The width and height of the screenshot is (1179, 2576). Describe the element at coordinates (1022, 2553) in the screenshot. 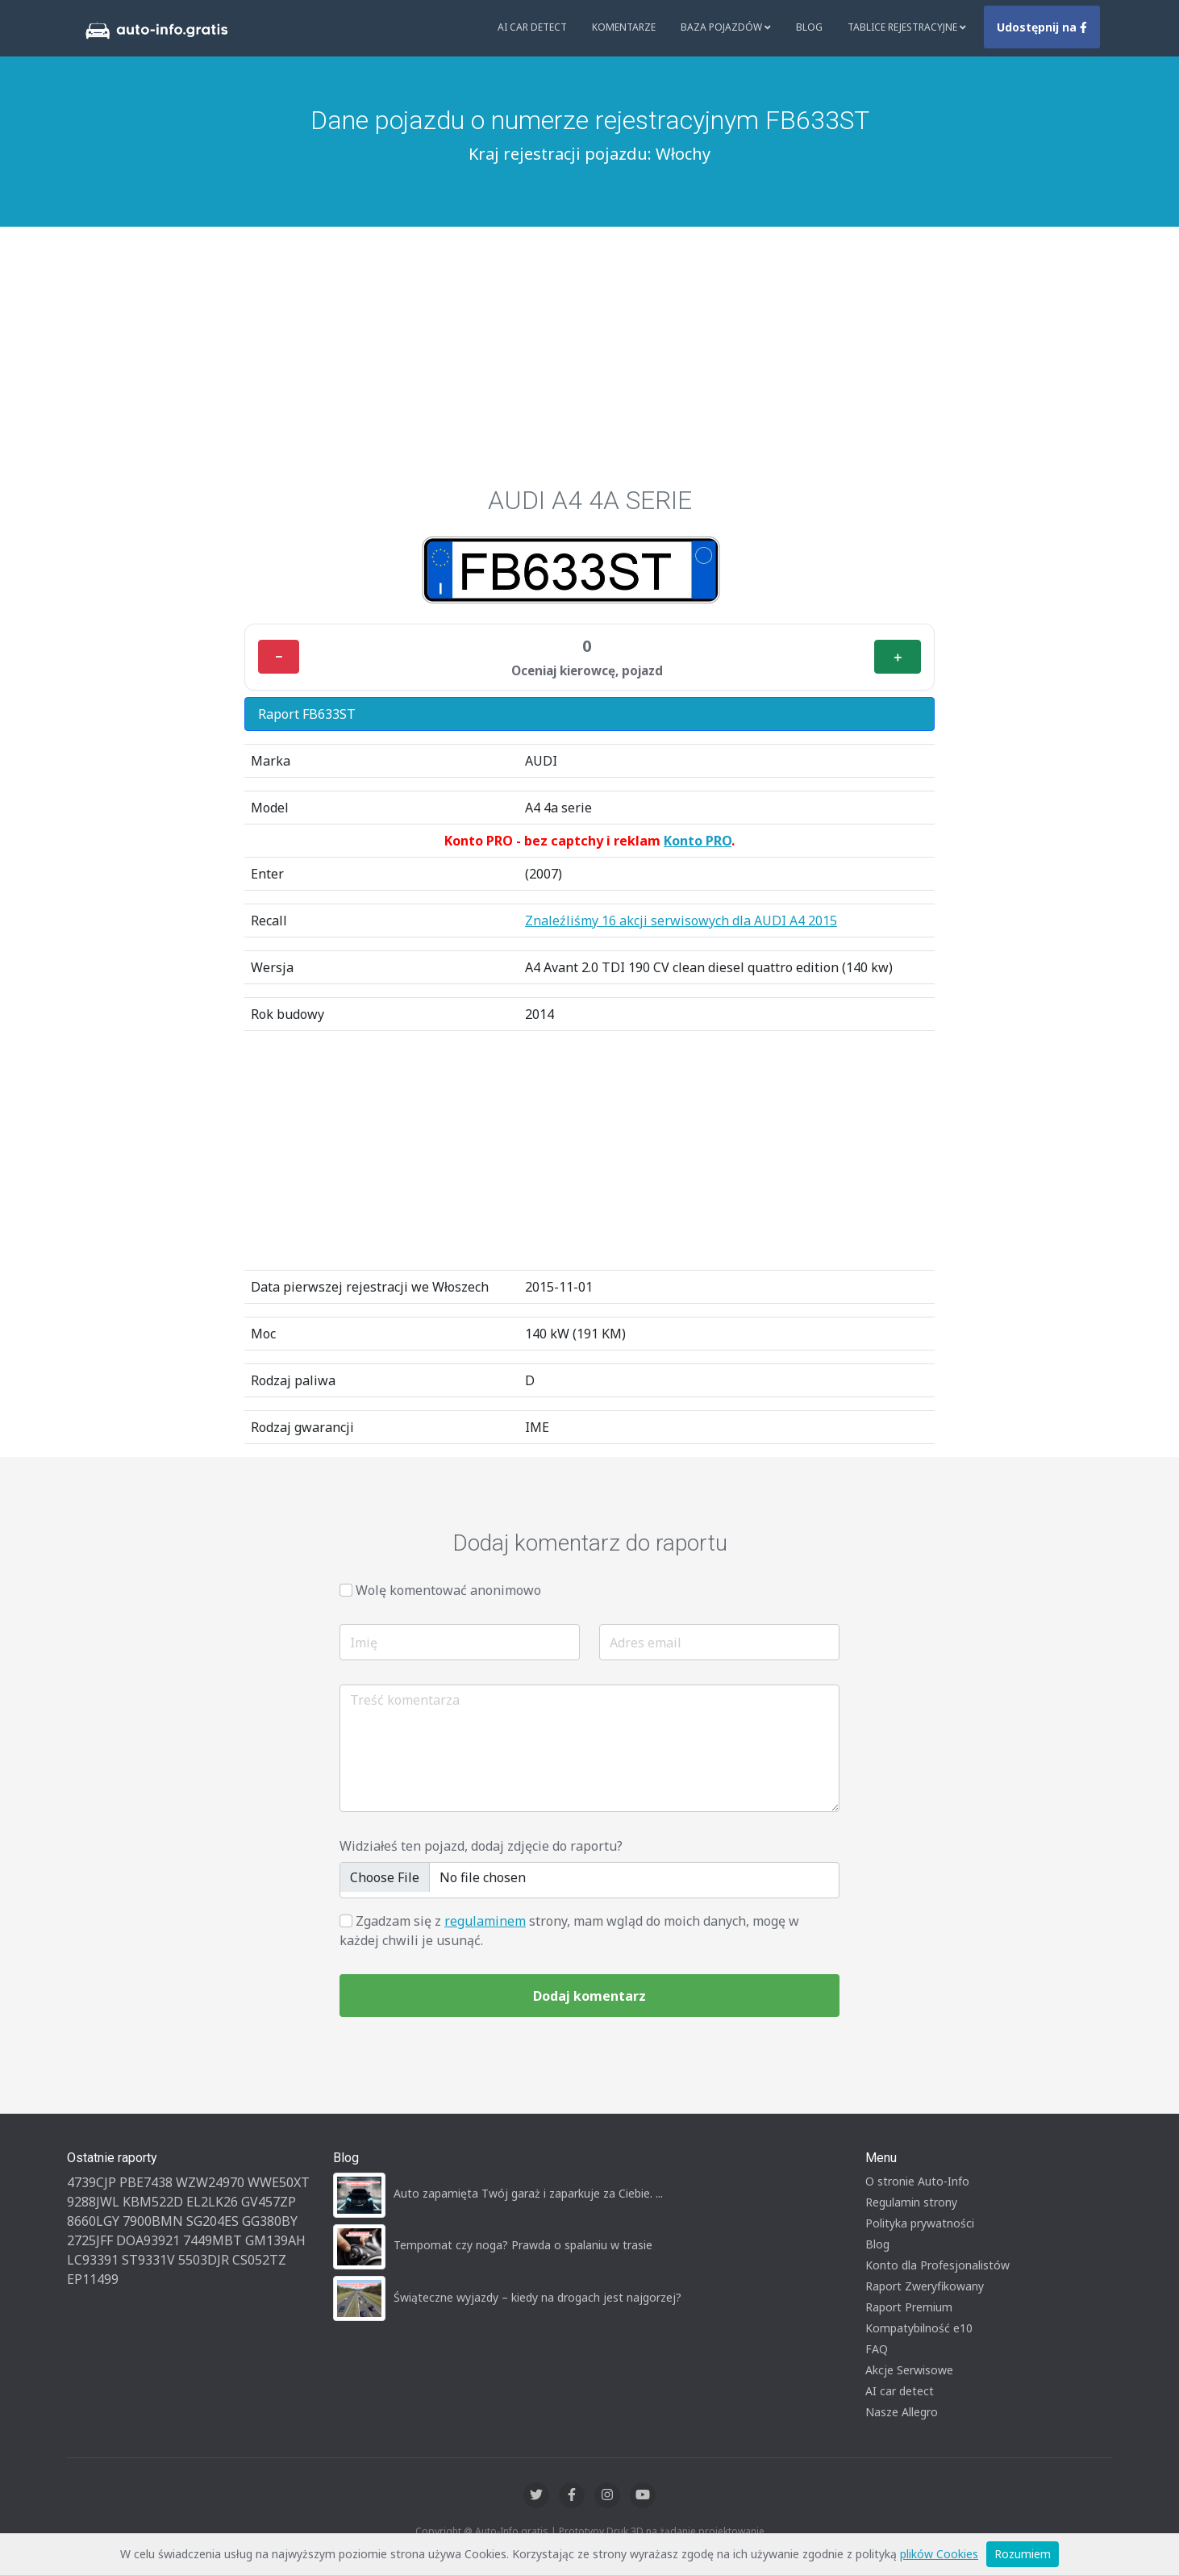

I see `Rozumiem` at that location.